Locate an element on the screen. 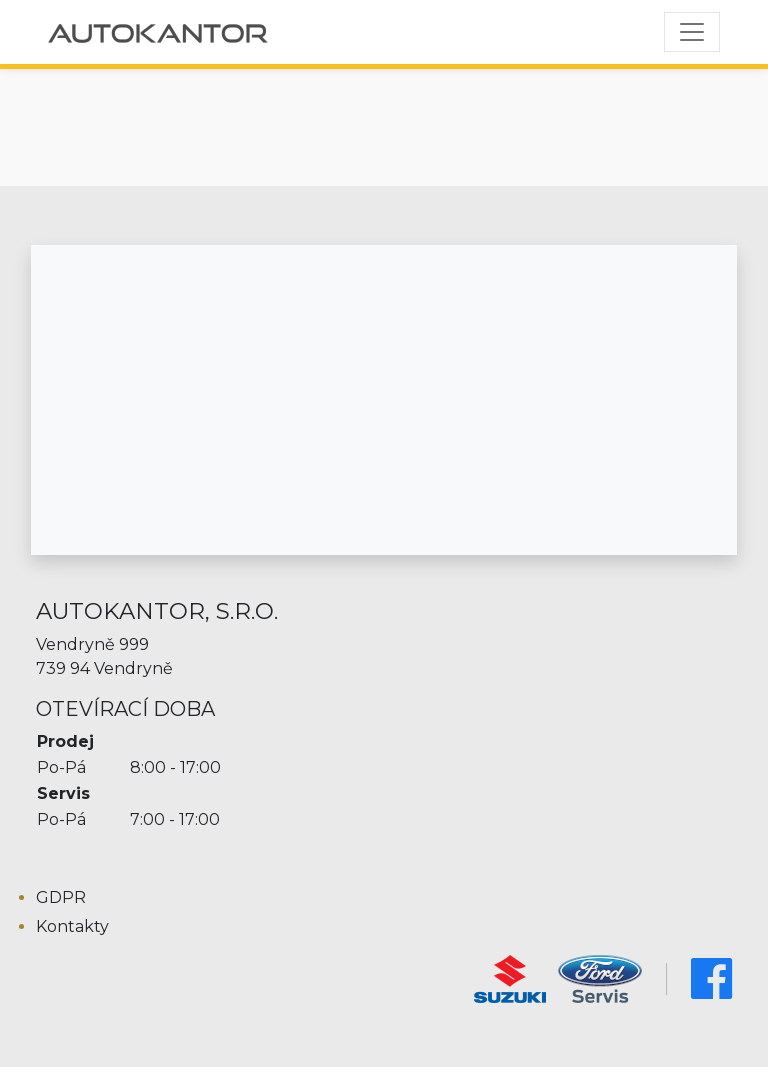 This screenshot has width=768, height=1067. [Toggle navigation] is located at coordinates (692, 32).